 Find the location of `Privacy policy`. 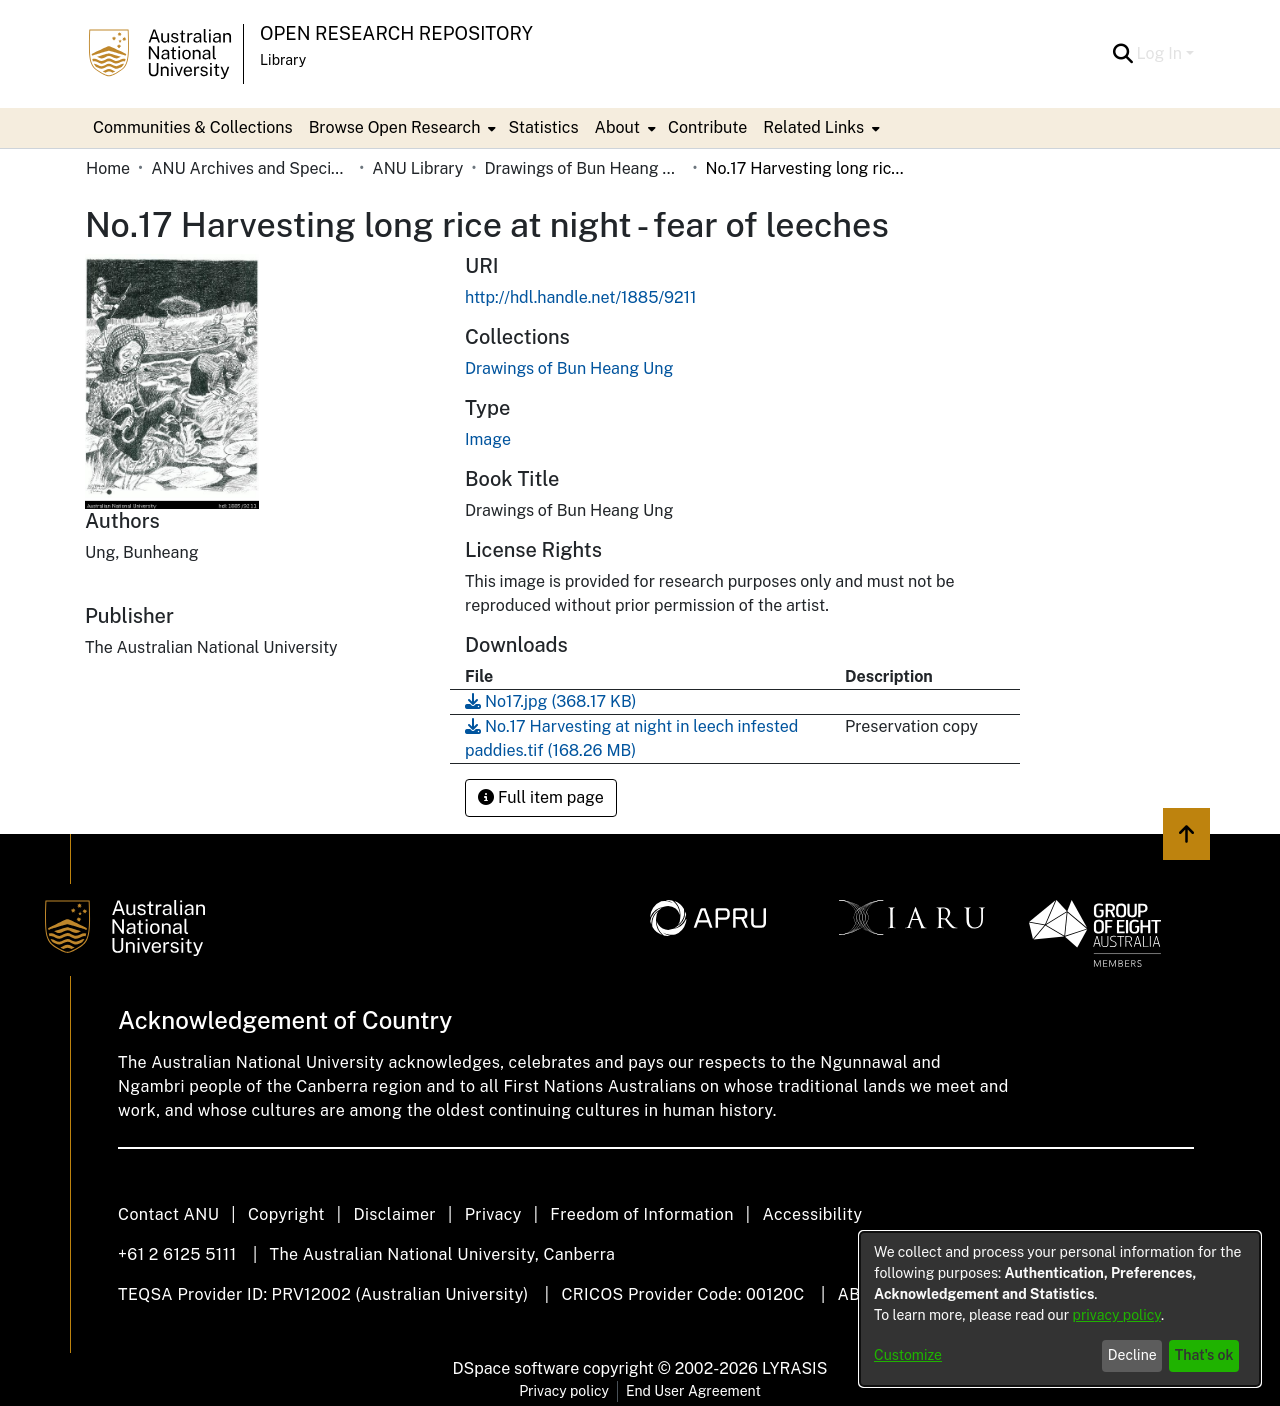

Privacy policy is located at coordinates (564, 1391).